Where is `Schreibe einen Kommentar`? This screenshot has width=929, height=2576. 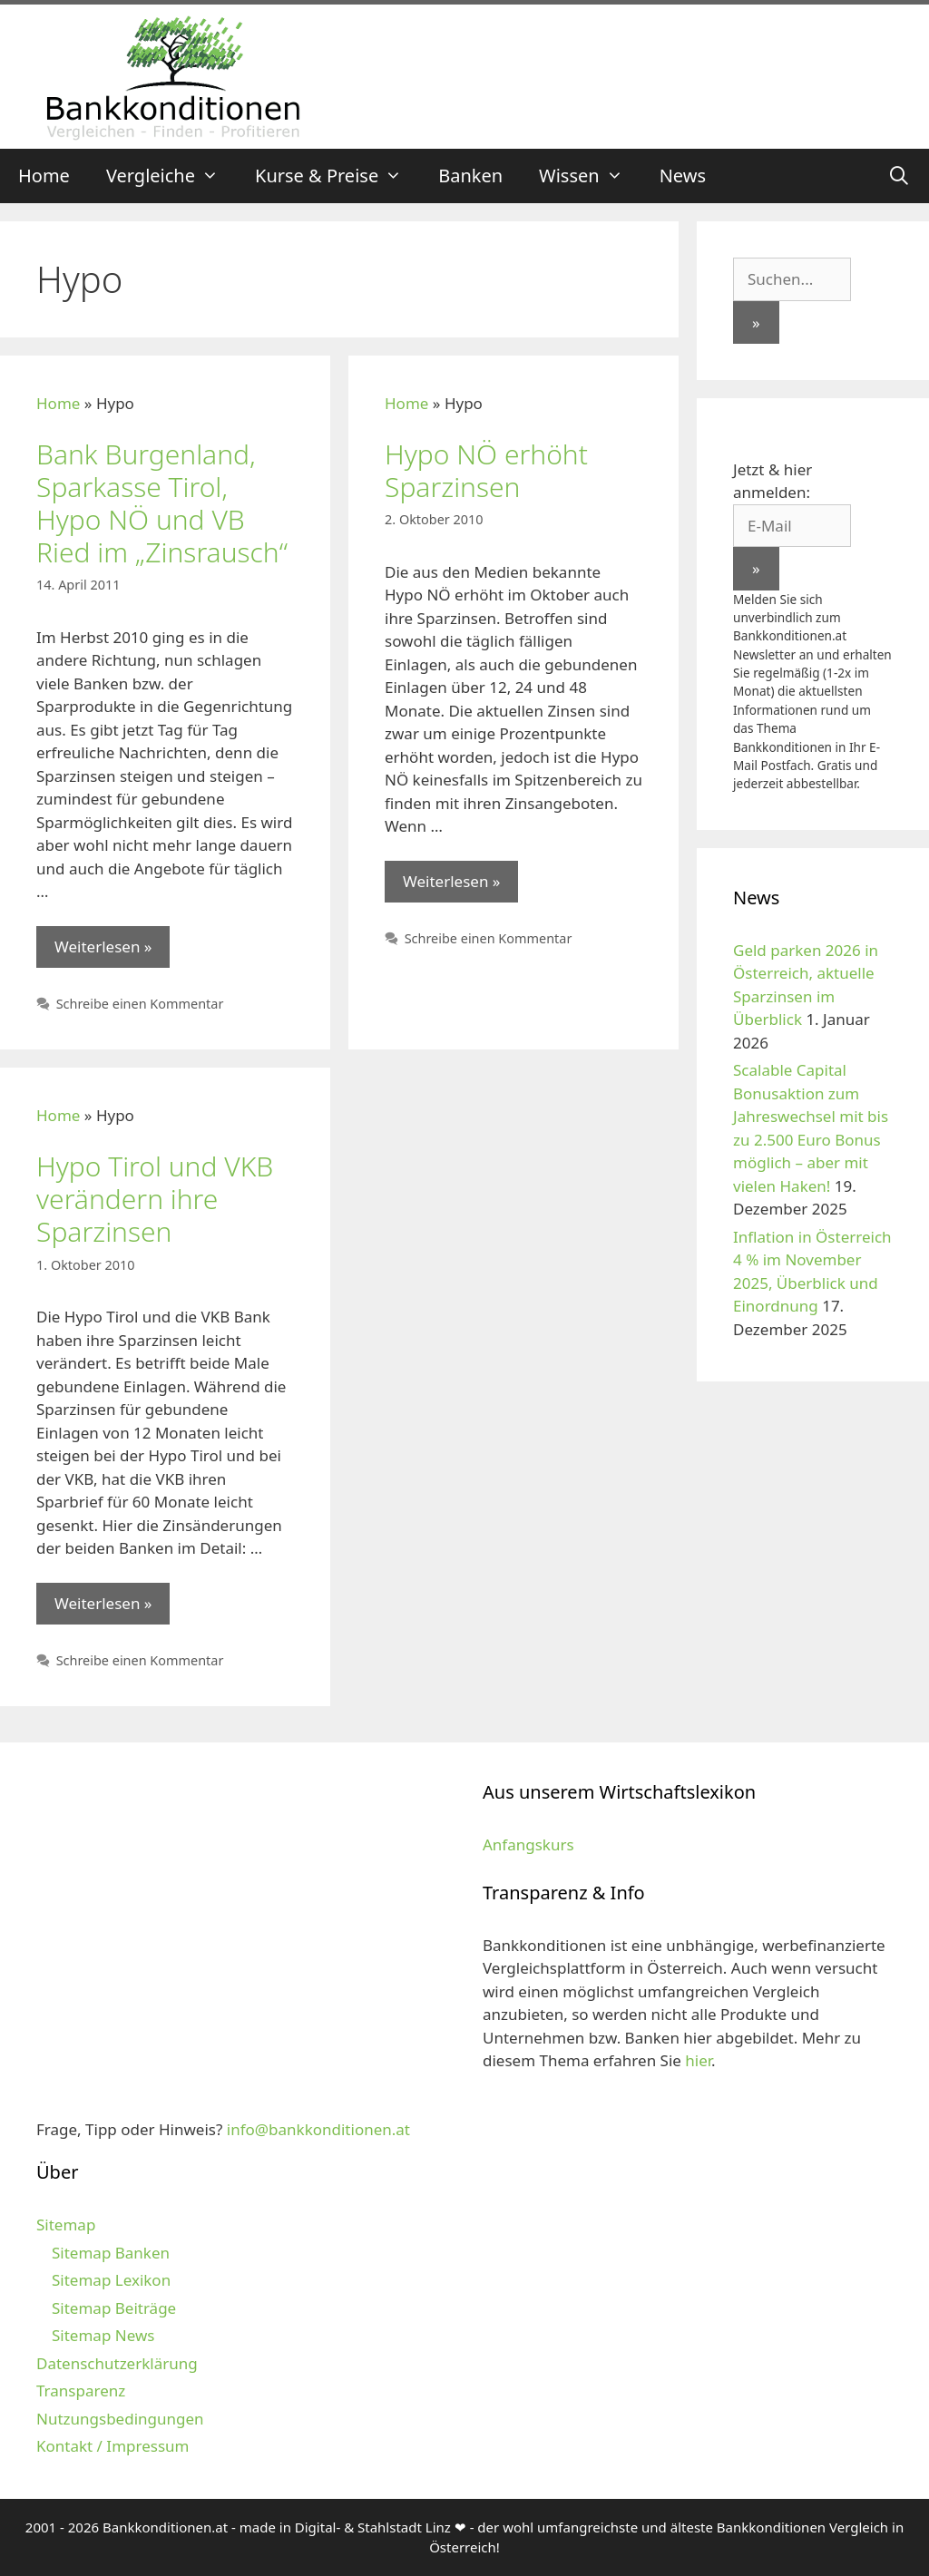 Schreibe einen Kommentar is located at coordinates (140, 1003).